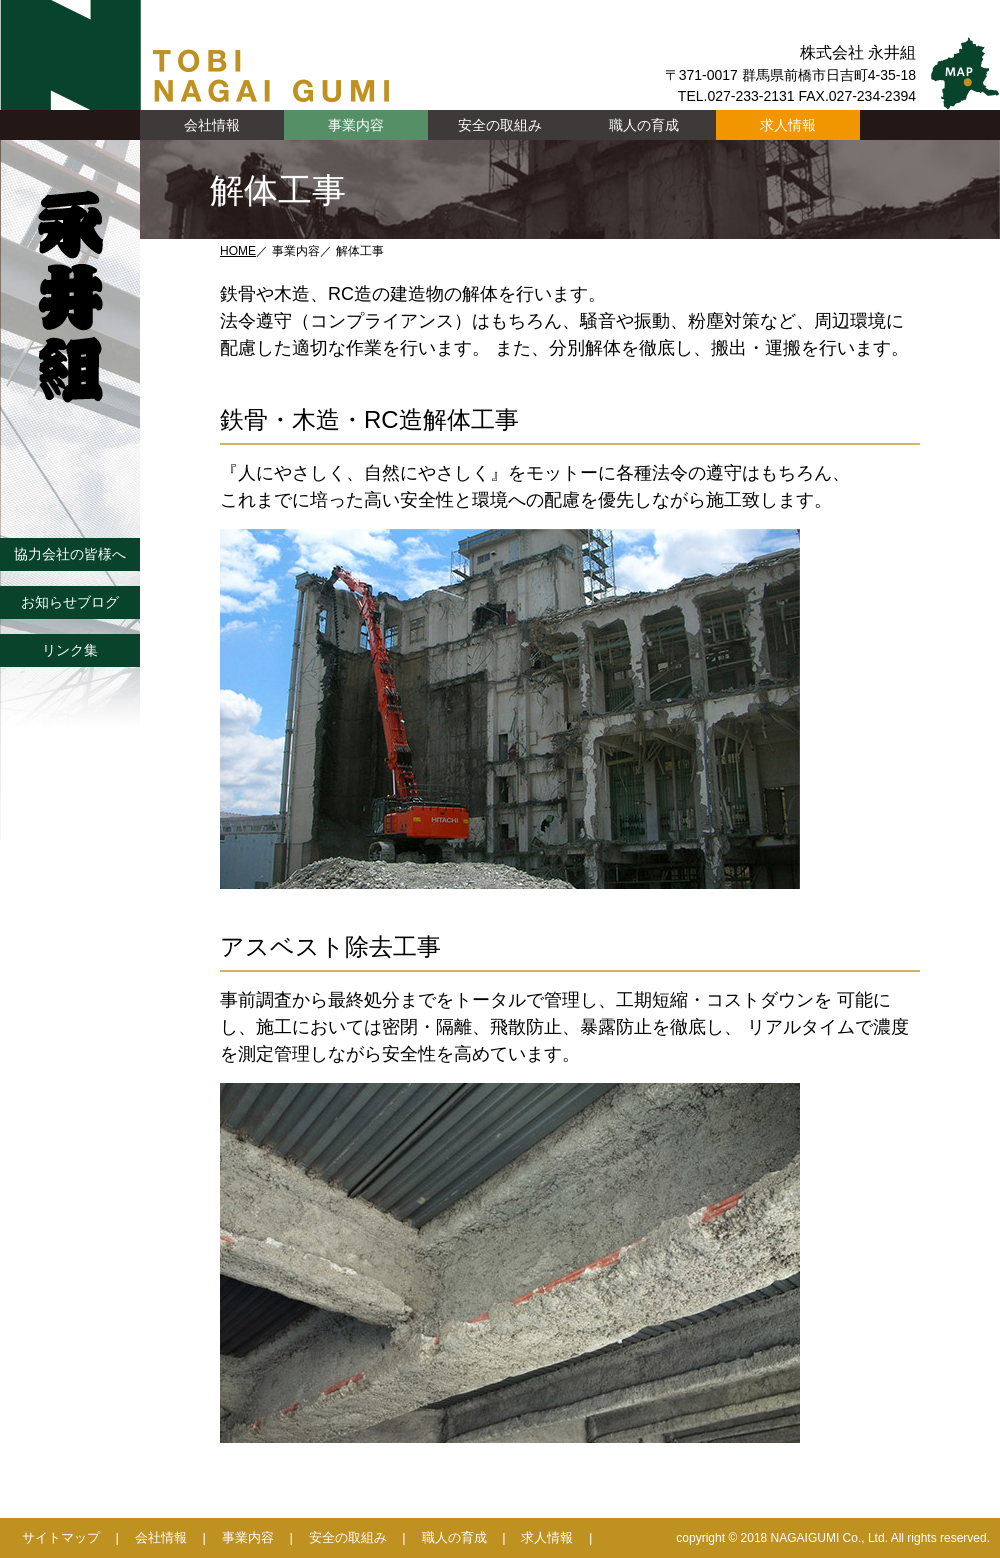 Image resolution: width=1000 pixels, height=1558 pixels. I want to click on 事業内容, so click(248, 1537).